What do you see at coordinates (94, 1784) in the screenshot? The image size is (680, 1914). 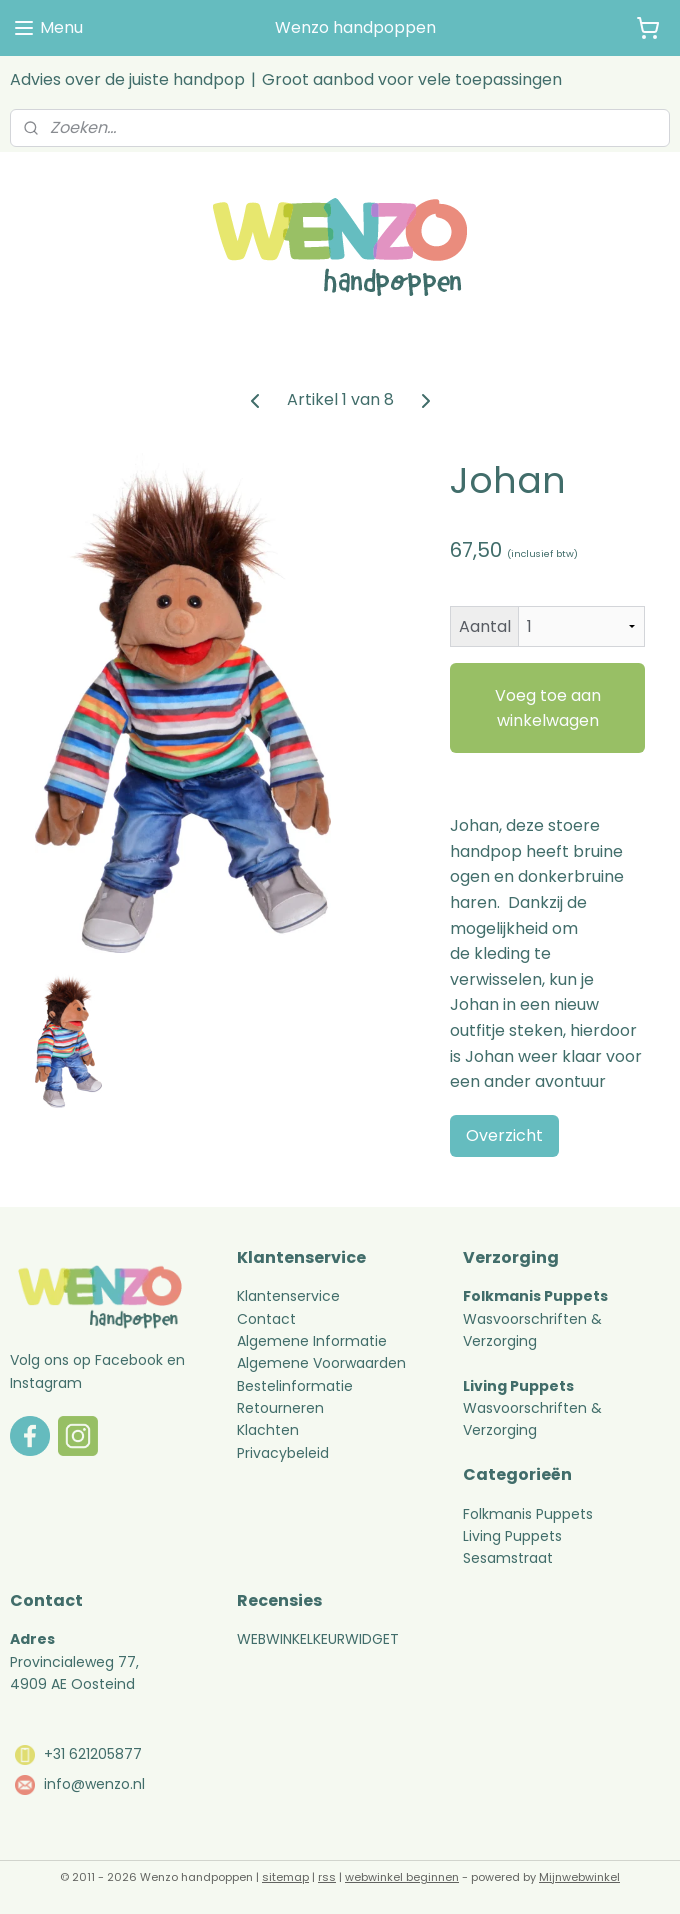 I see `info@wenzo.nl` at bounding box center [94, 1784].